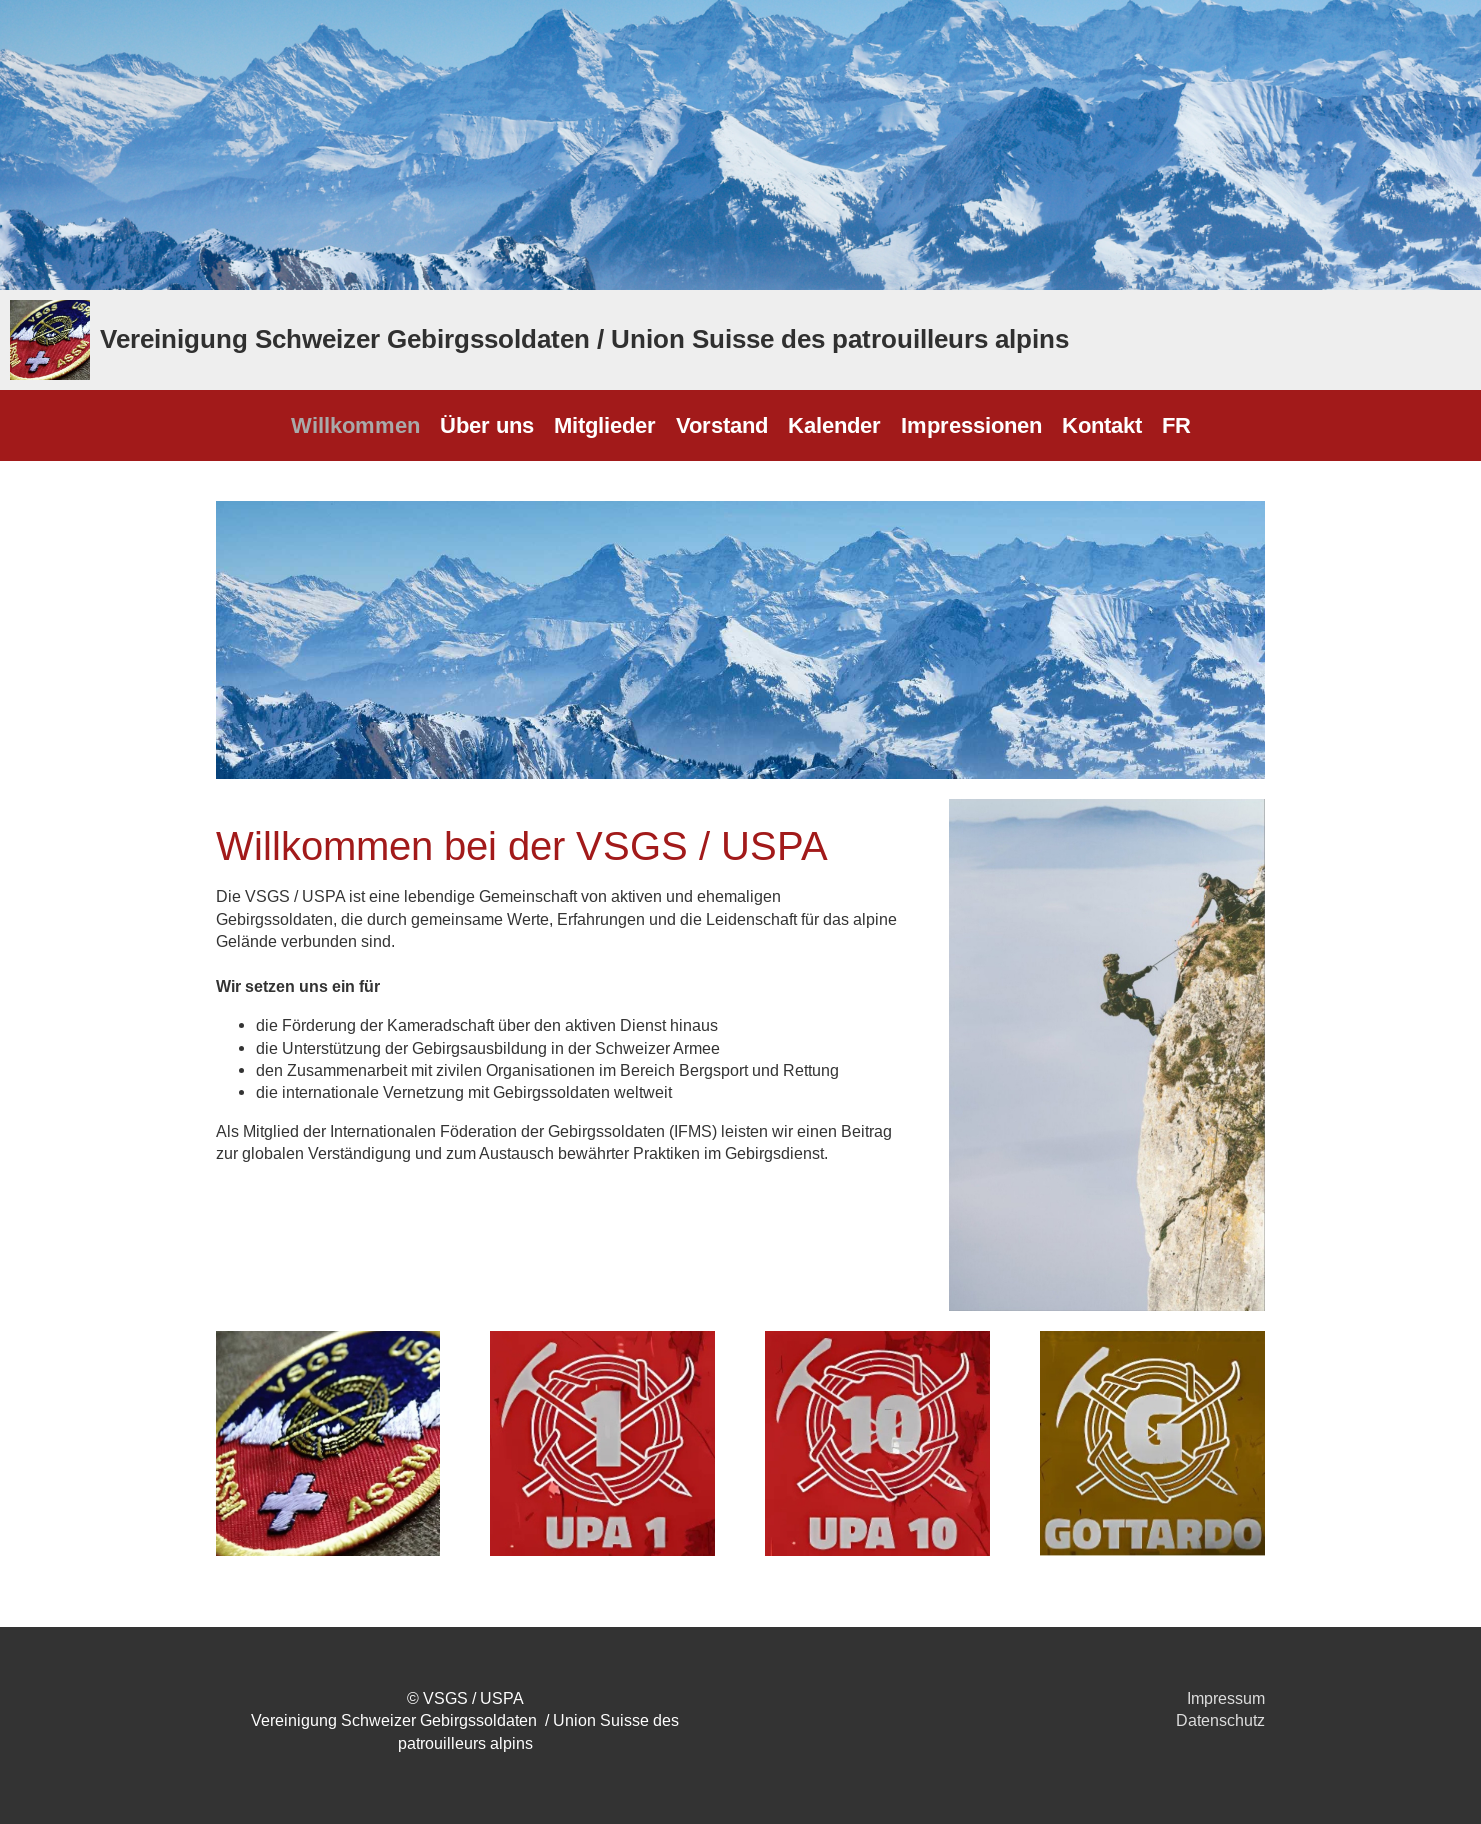 The image size is (1481, 1824). What do you see at coordinates (355, 425) in the screenshot?
I see `Willkommen` at bounding box center [355, 425].